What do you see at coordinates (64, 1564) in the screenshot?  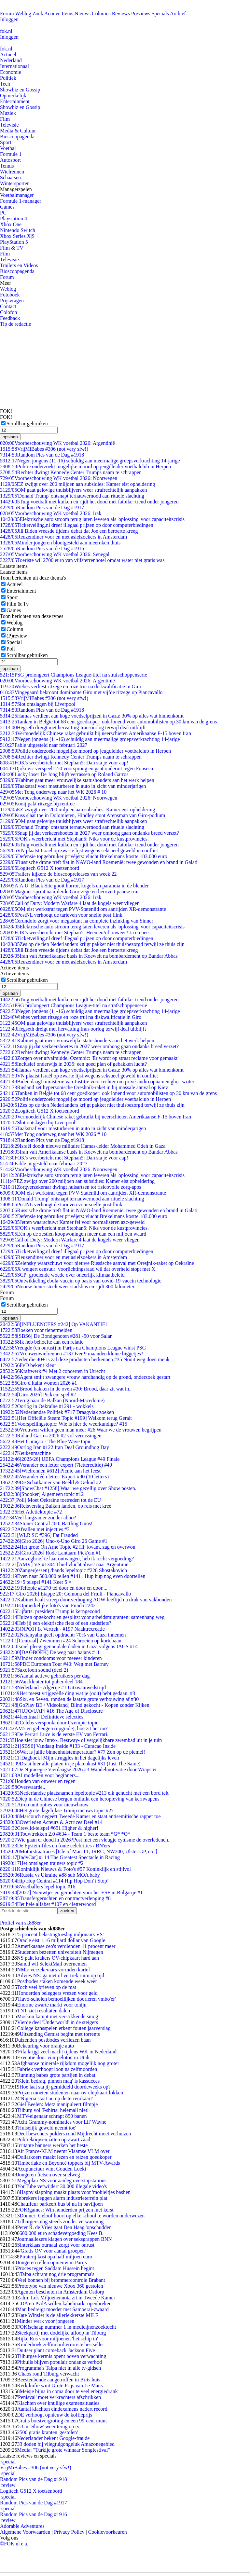 I see `[AMV] VS #1304 Thiel vlucht alvast naar Argentinië` at bounding box center [64, 1564].